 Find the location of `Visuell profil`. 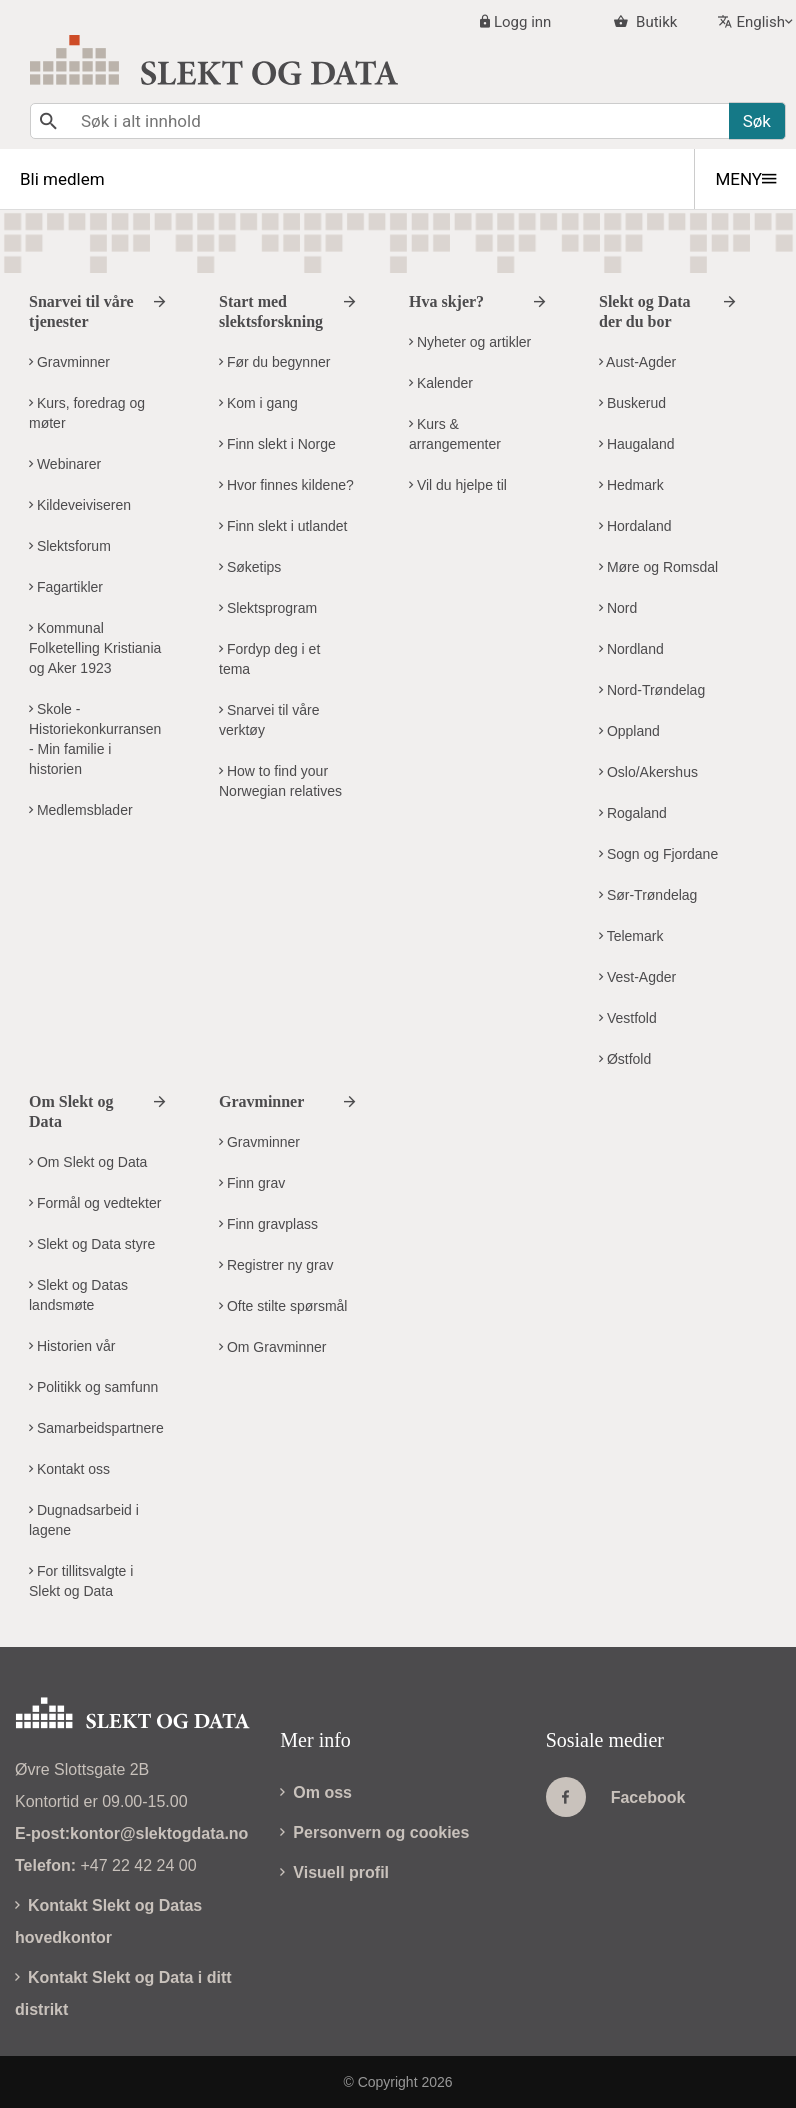

Visuell profil is located at coordinates (334, 1872).